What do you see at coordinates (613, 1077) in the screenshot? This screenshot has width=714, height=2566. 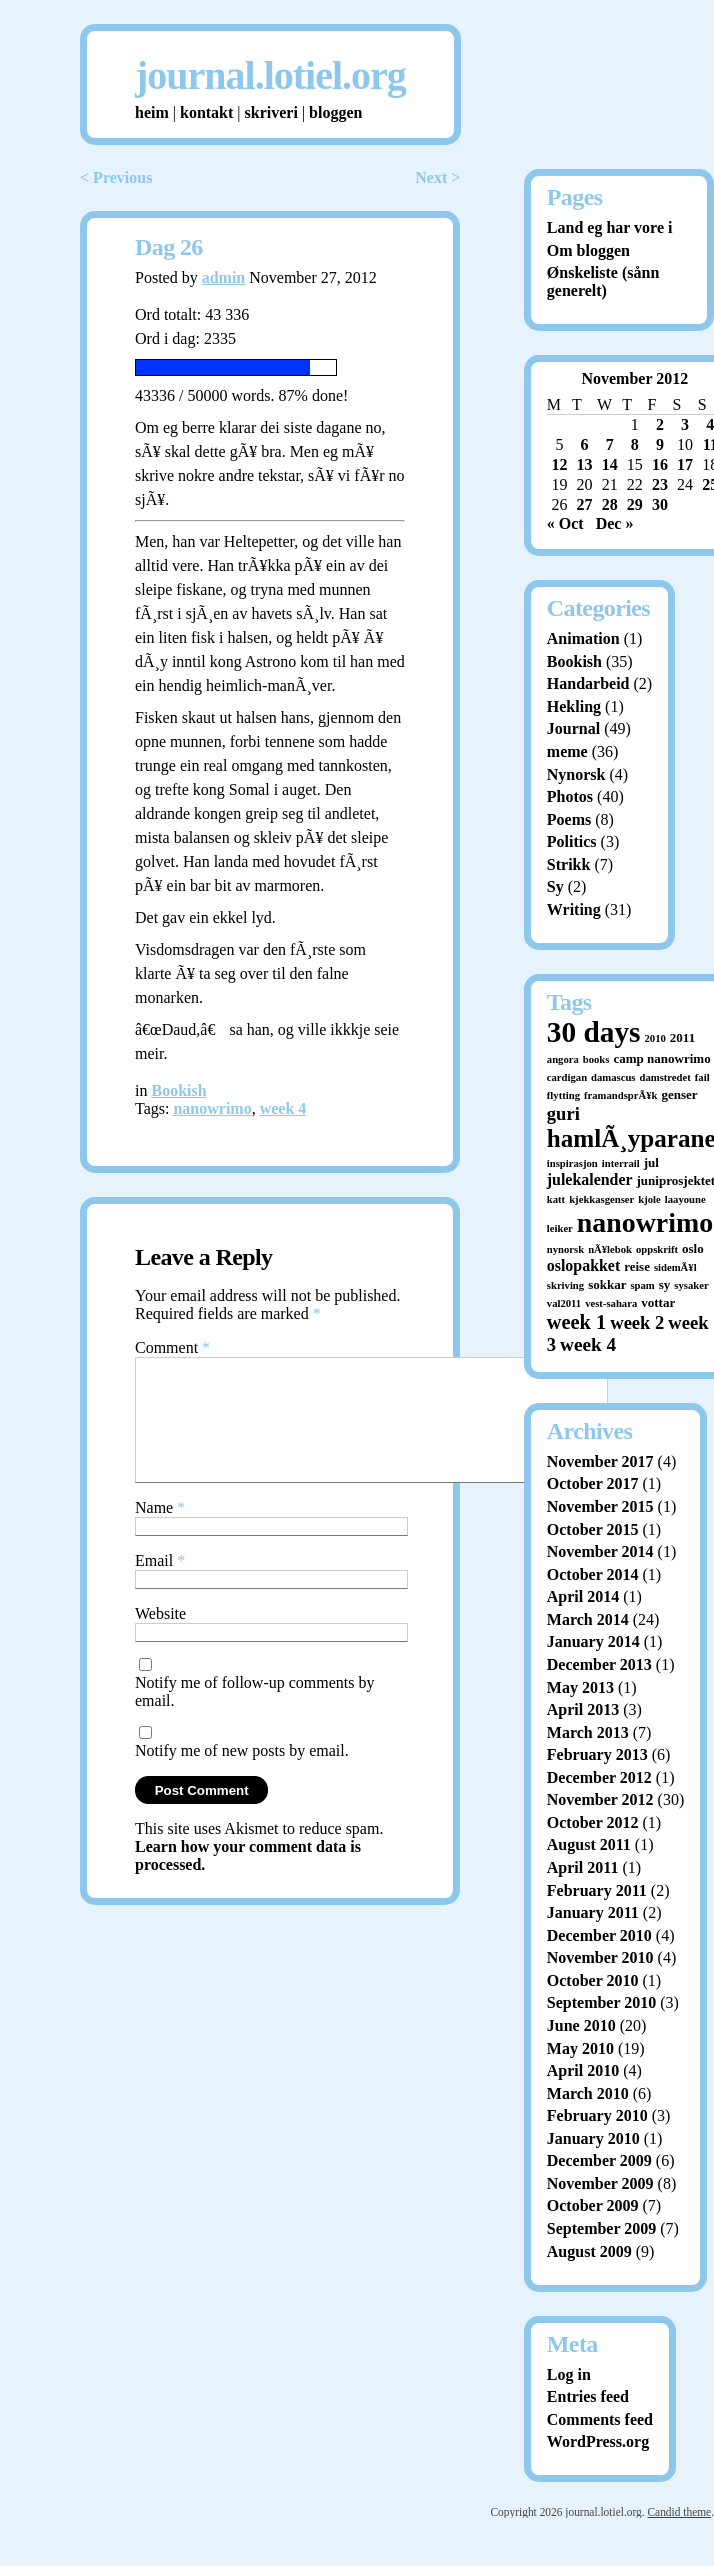 I see `damascus [damascus (1 item)]` at bounding box center [613, 1077].